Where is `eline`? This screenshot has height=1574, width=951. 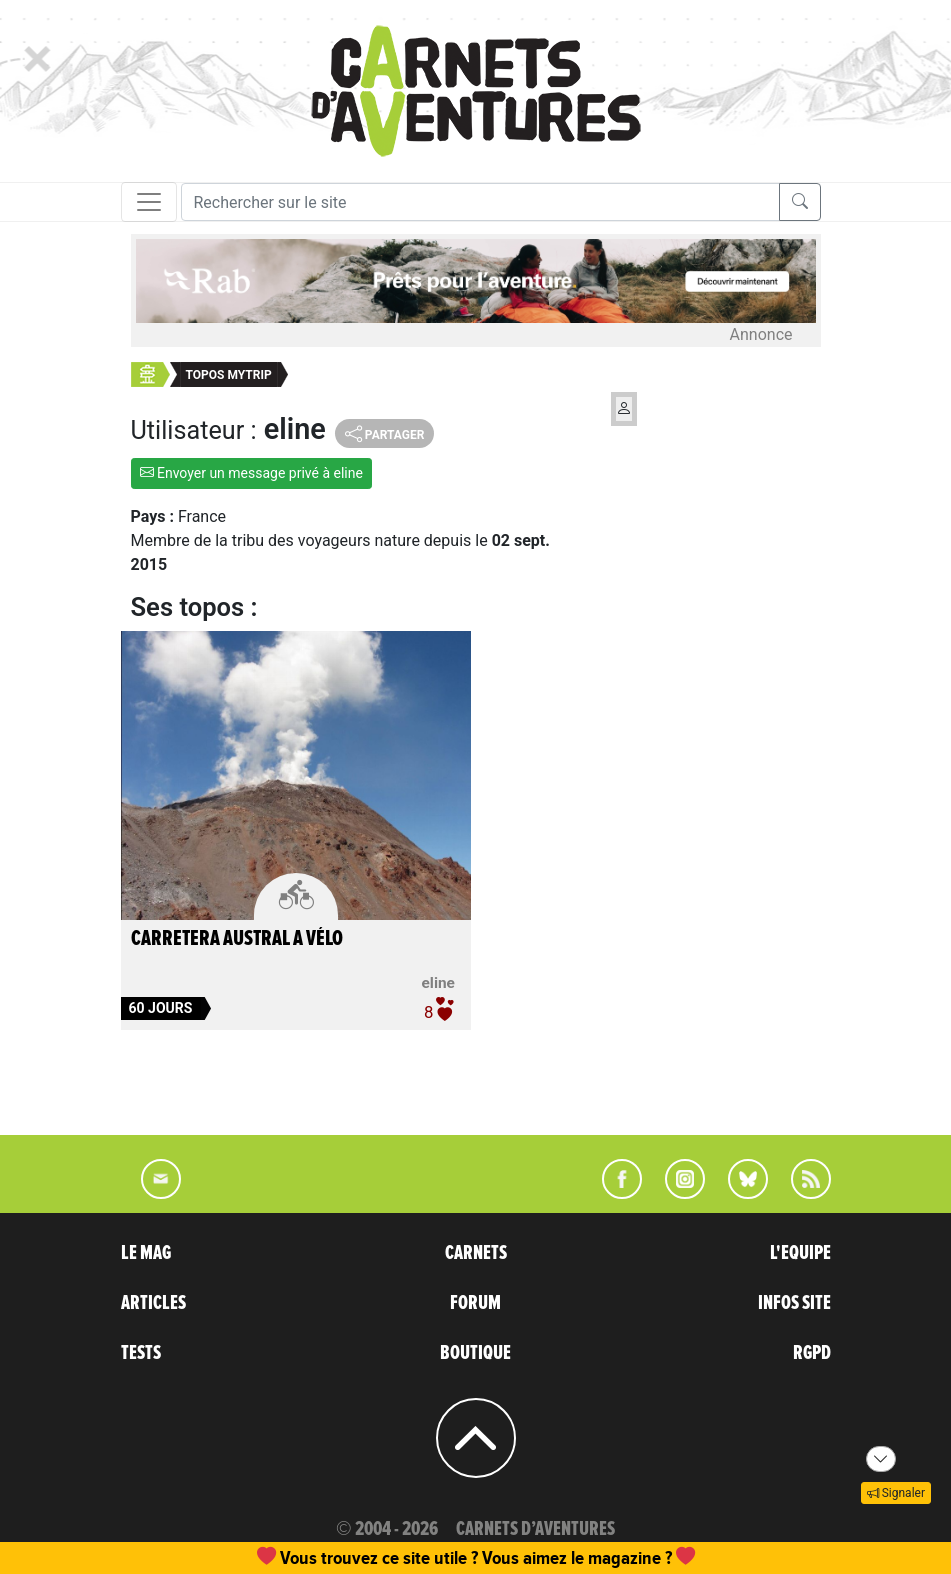
eline is located at coordinates (438, 983).